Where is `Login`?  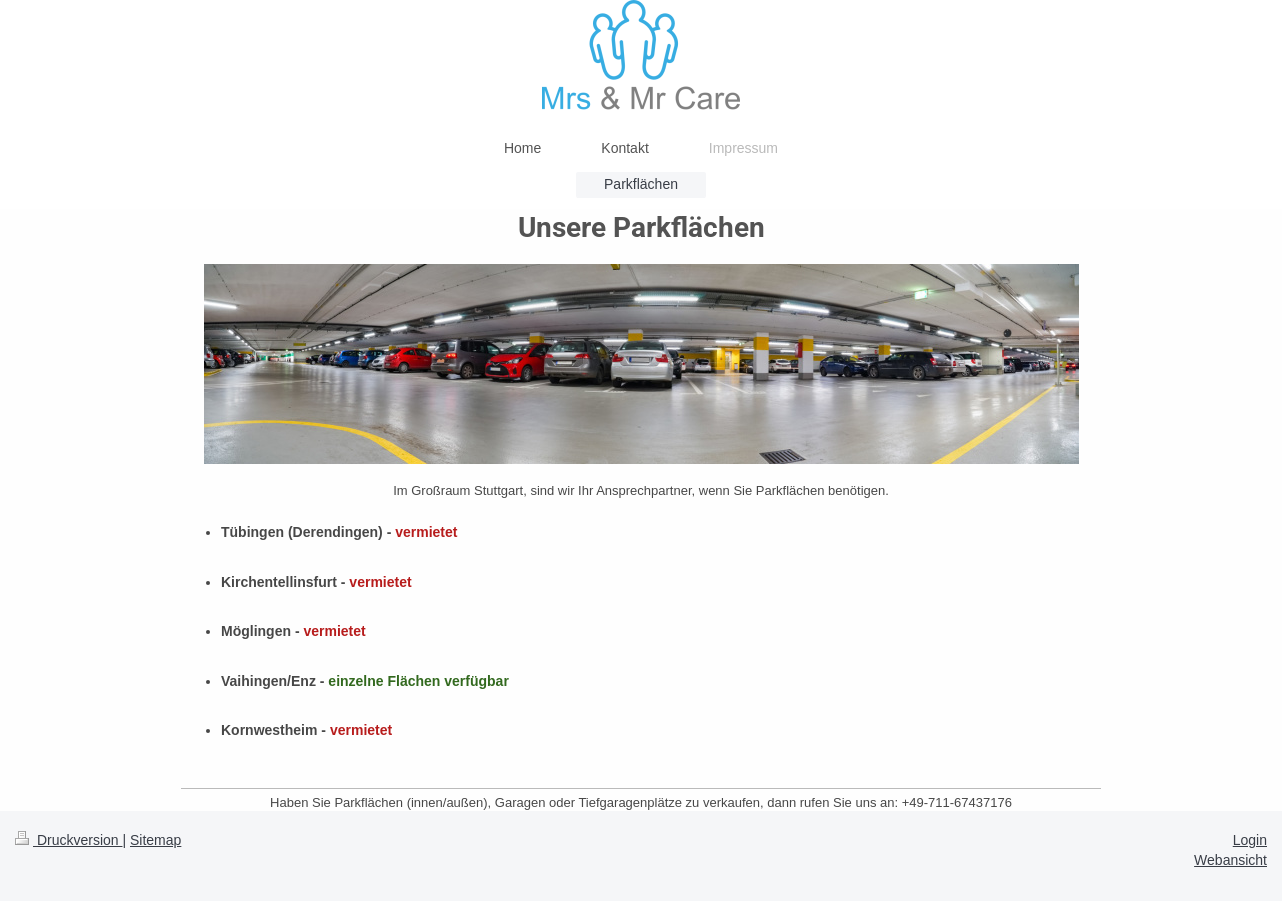
Login is located at coordinates (1250, 840).